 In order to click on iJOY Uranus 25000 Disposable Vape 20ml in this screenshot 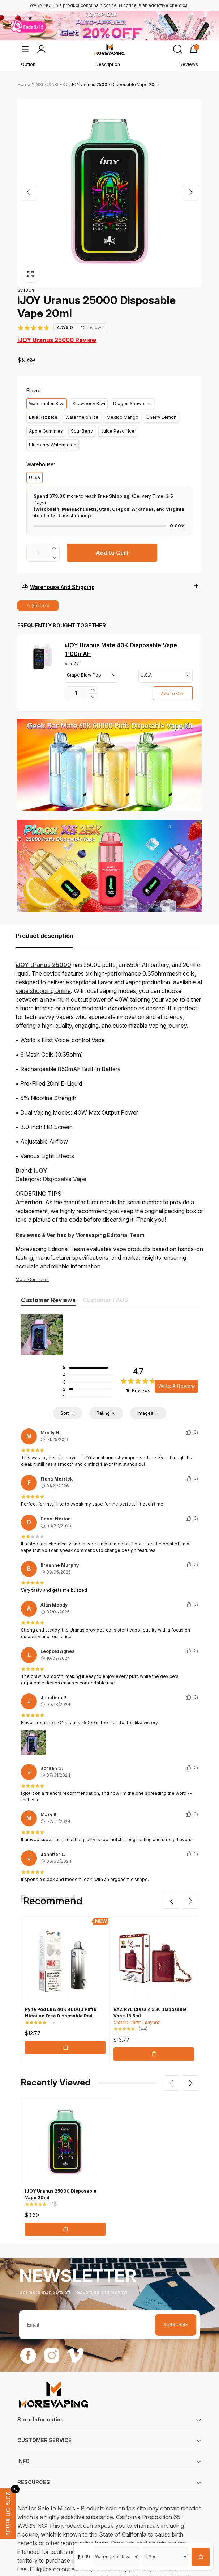, I will do `click(114, 84)`.